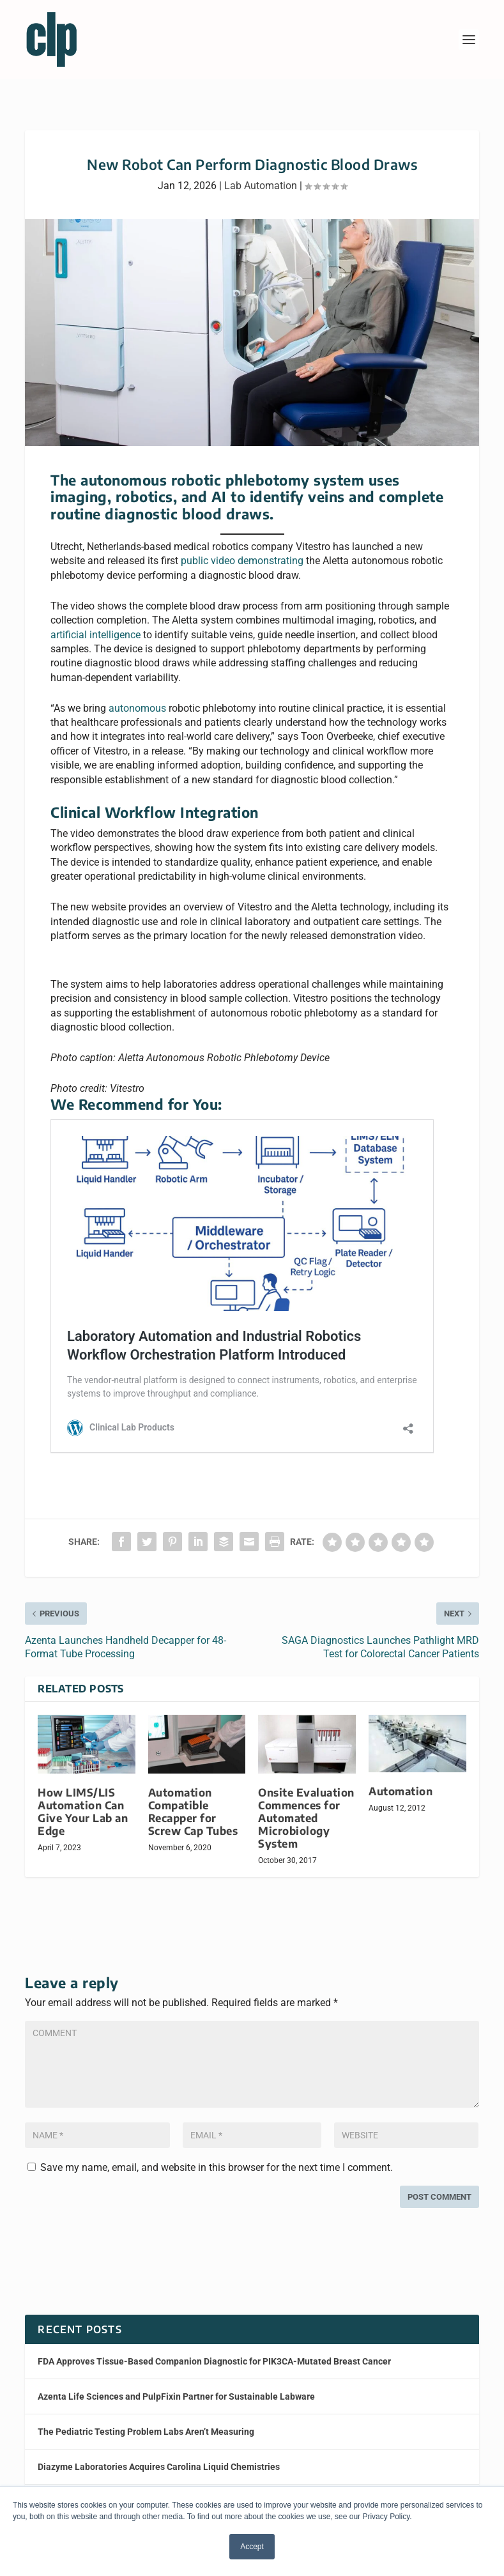  Describe the element at coordinates (260, 186) in the screenshot. I see `Lab Automation` at that location.